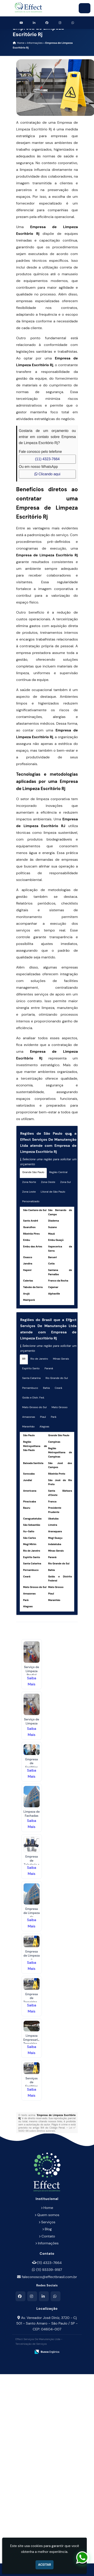 The image size is (94, 2576). Describe the element at coordinates (48, 2215) in the screenshot. I see `Quem somos` at that location.